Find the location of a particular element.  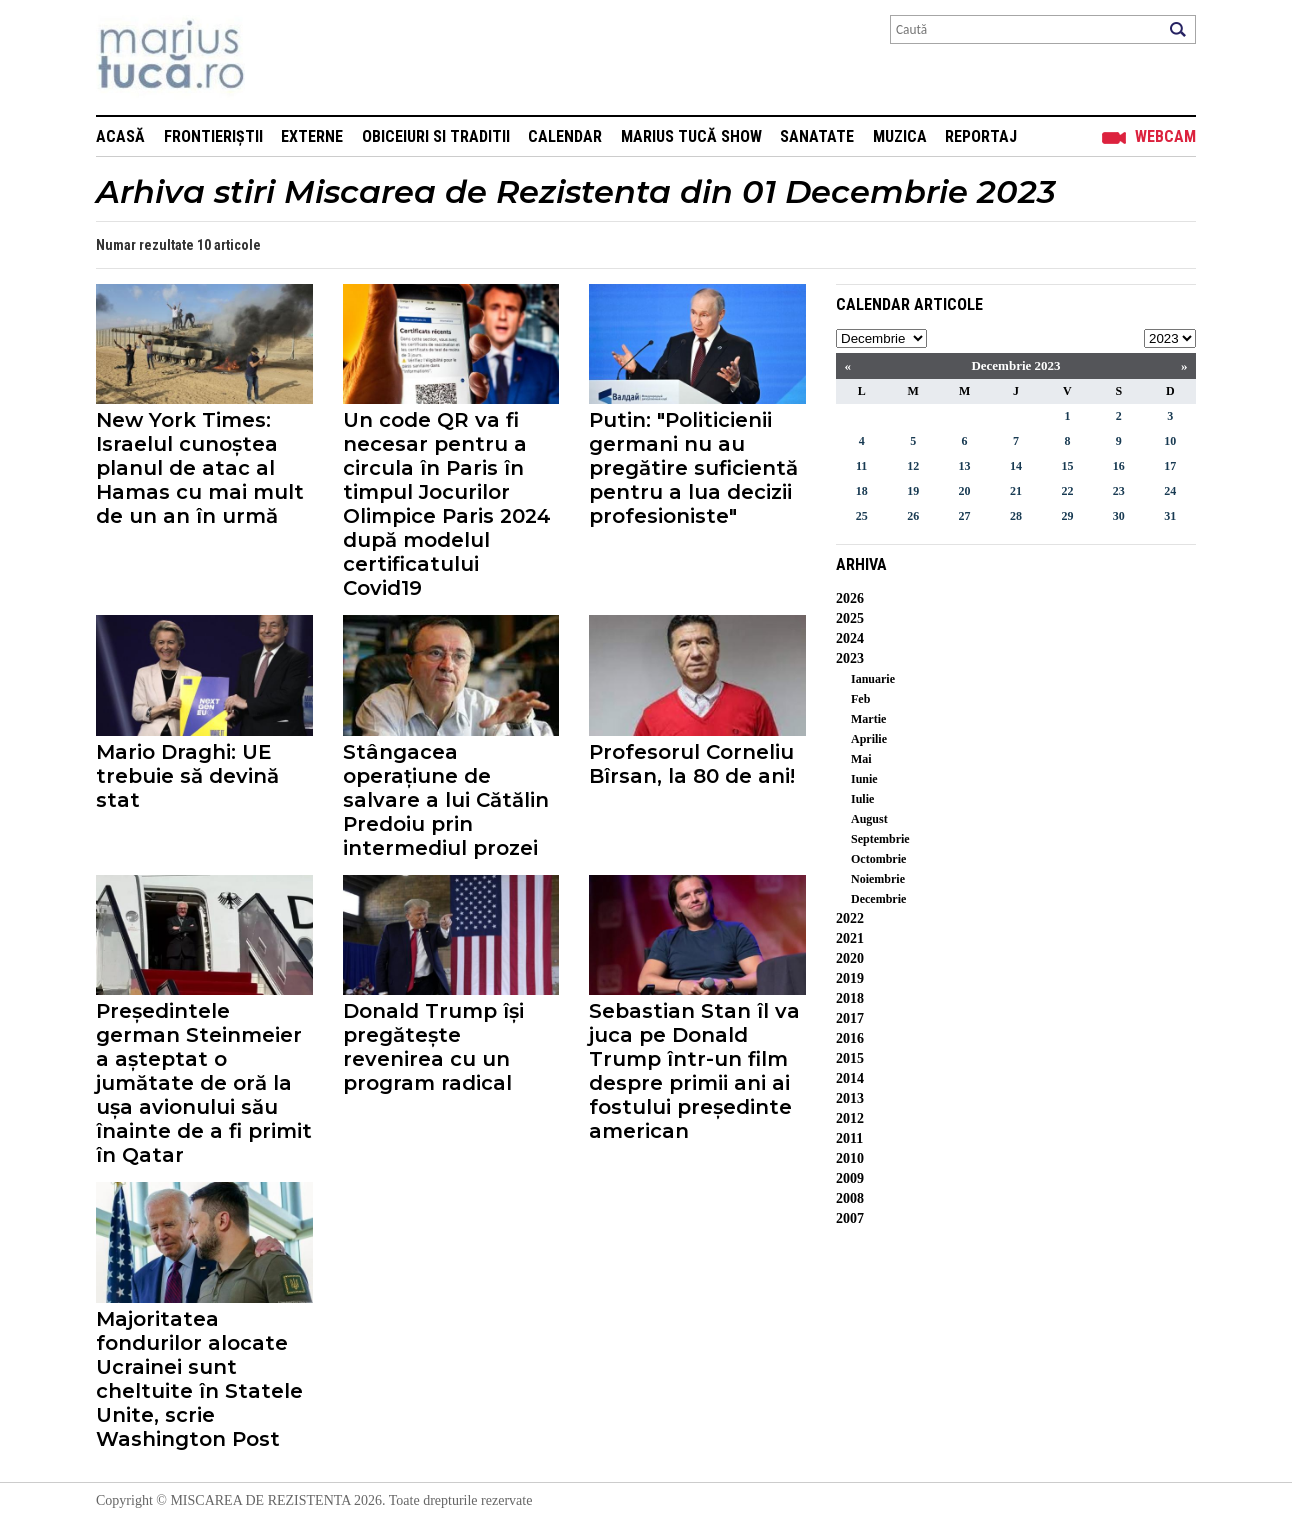

14 is located at coordinates (1016, 466).